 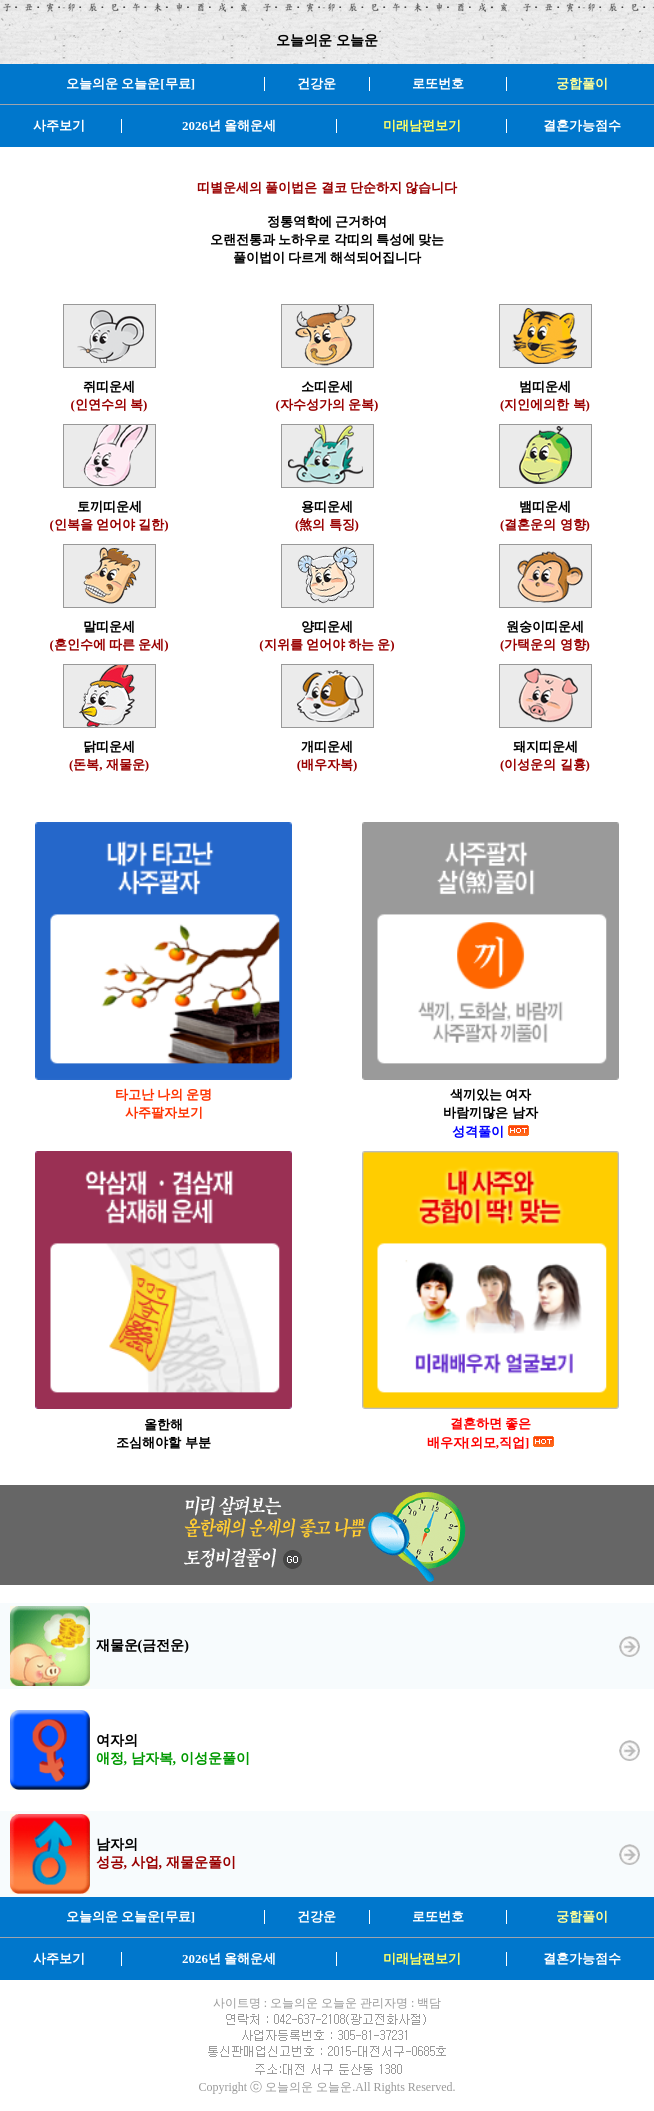 What do you see at coordinates (229, 125) in the screenshot?
I see `2026년 올해운세` at bounding box center [229, 125].